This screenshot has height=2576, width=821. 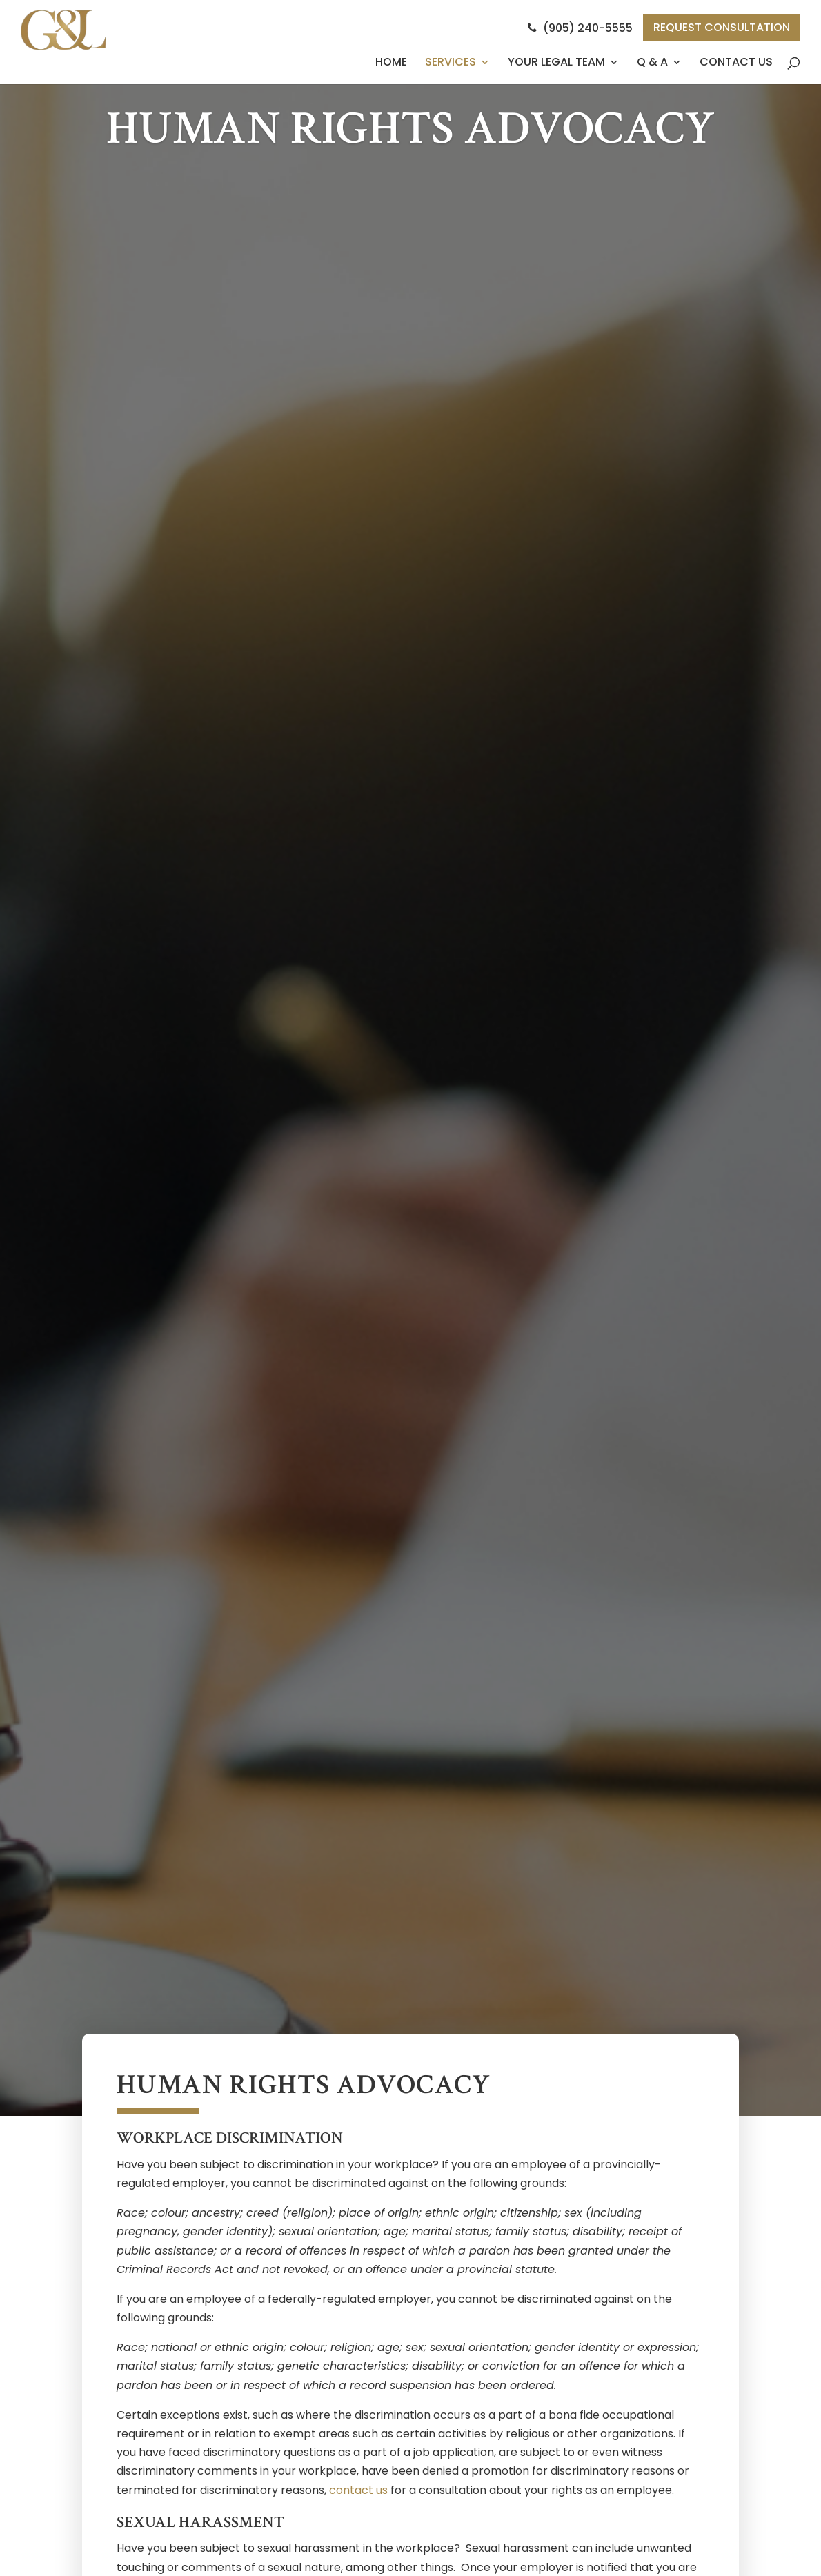 What do you see at coordinates (652, 62) in the screenshot?
I see `Q & A` at bounding box center [652, 62].